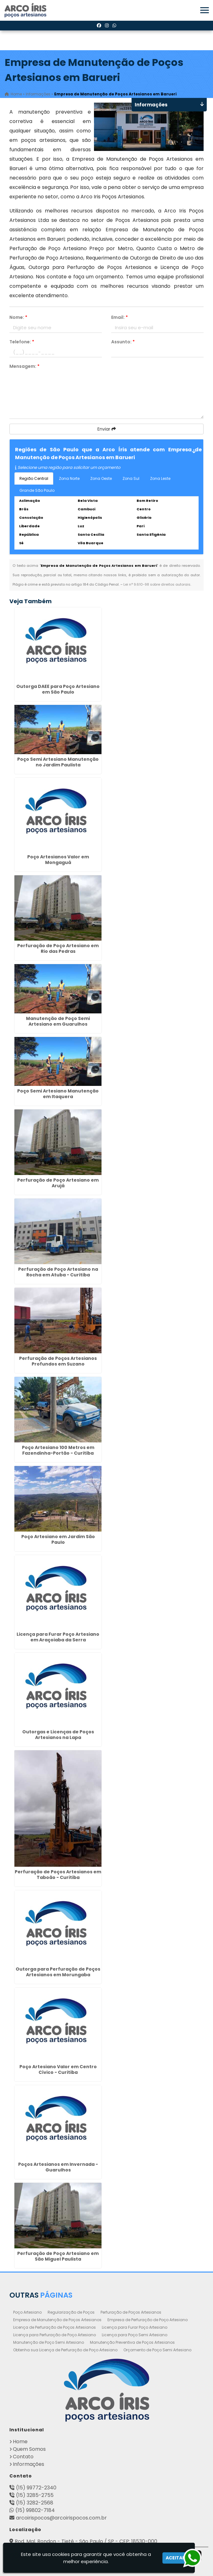 This screenshot has height=2576, width=213. Describe the element at coordinates (58, 948) in the screenshot. I see `Perfuração de Poço Artesiano em Rio das Pedras` at that location.